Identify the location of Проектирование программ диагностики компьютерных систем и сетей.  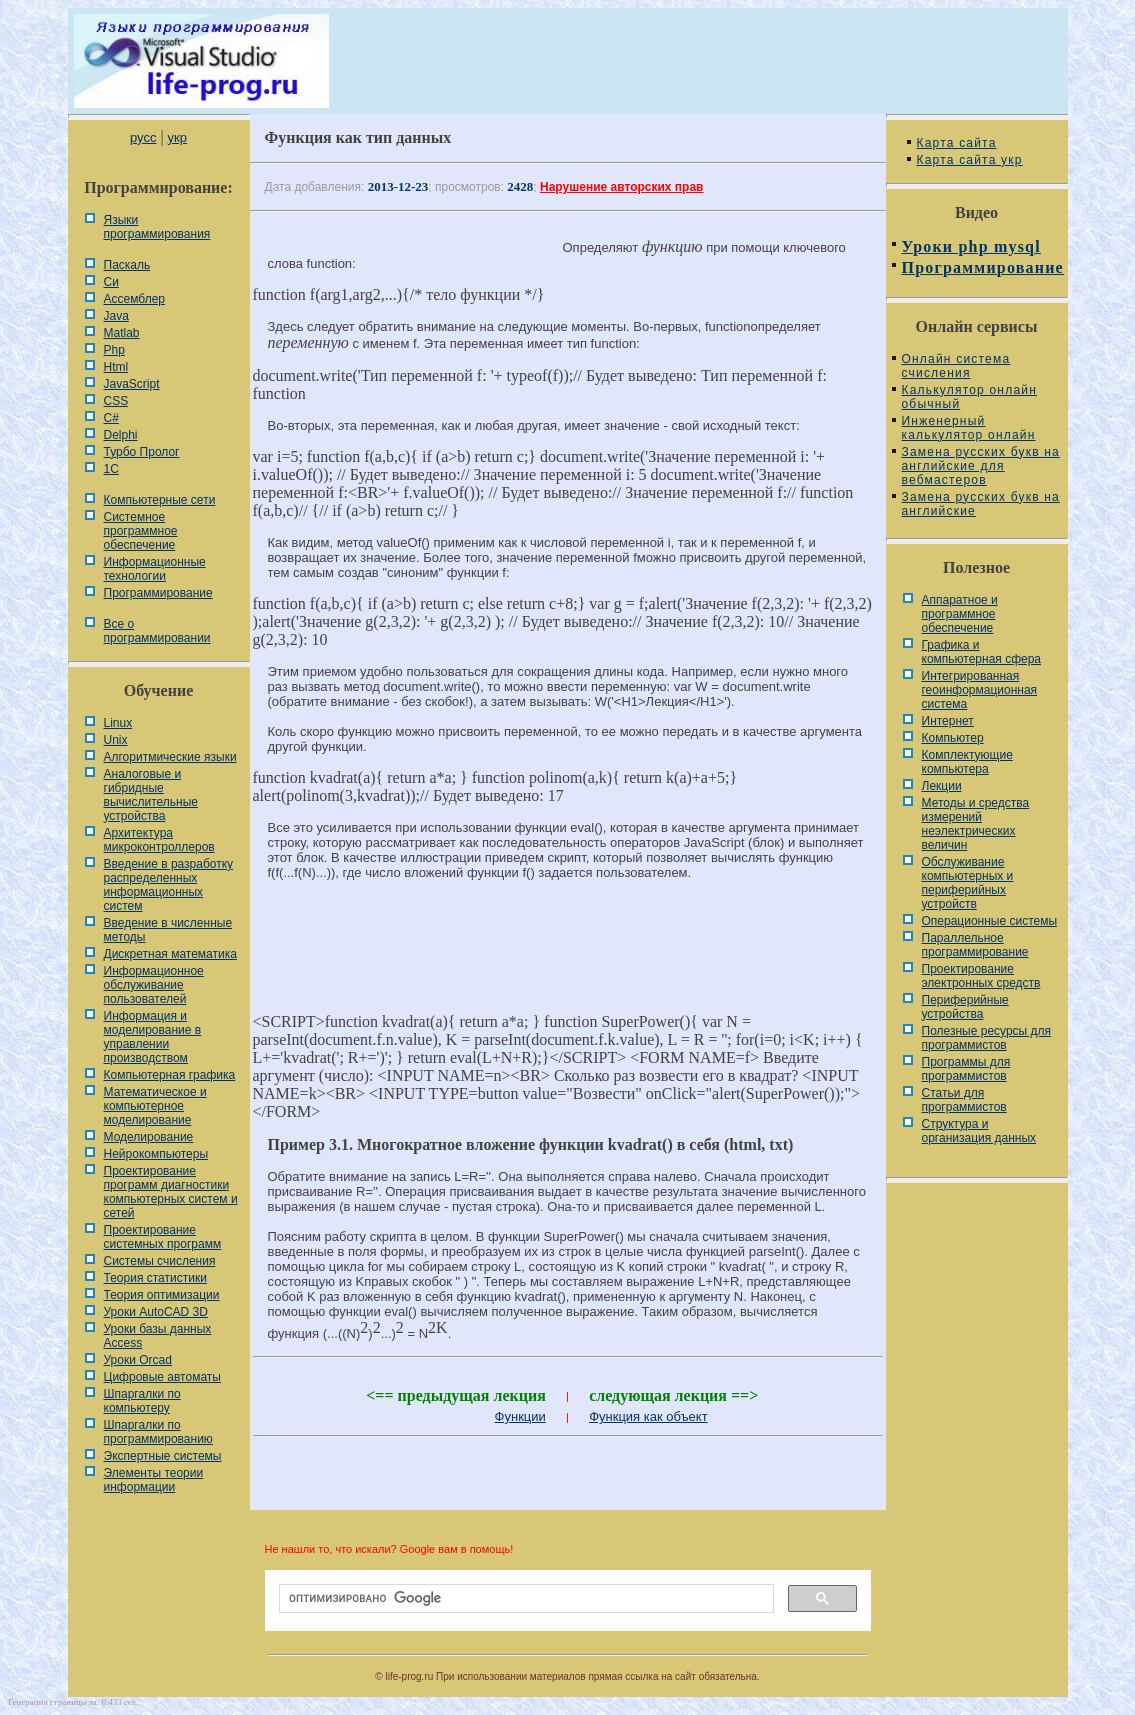
(171, 1192).